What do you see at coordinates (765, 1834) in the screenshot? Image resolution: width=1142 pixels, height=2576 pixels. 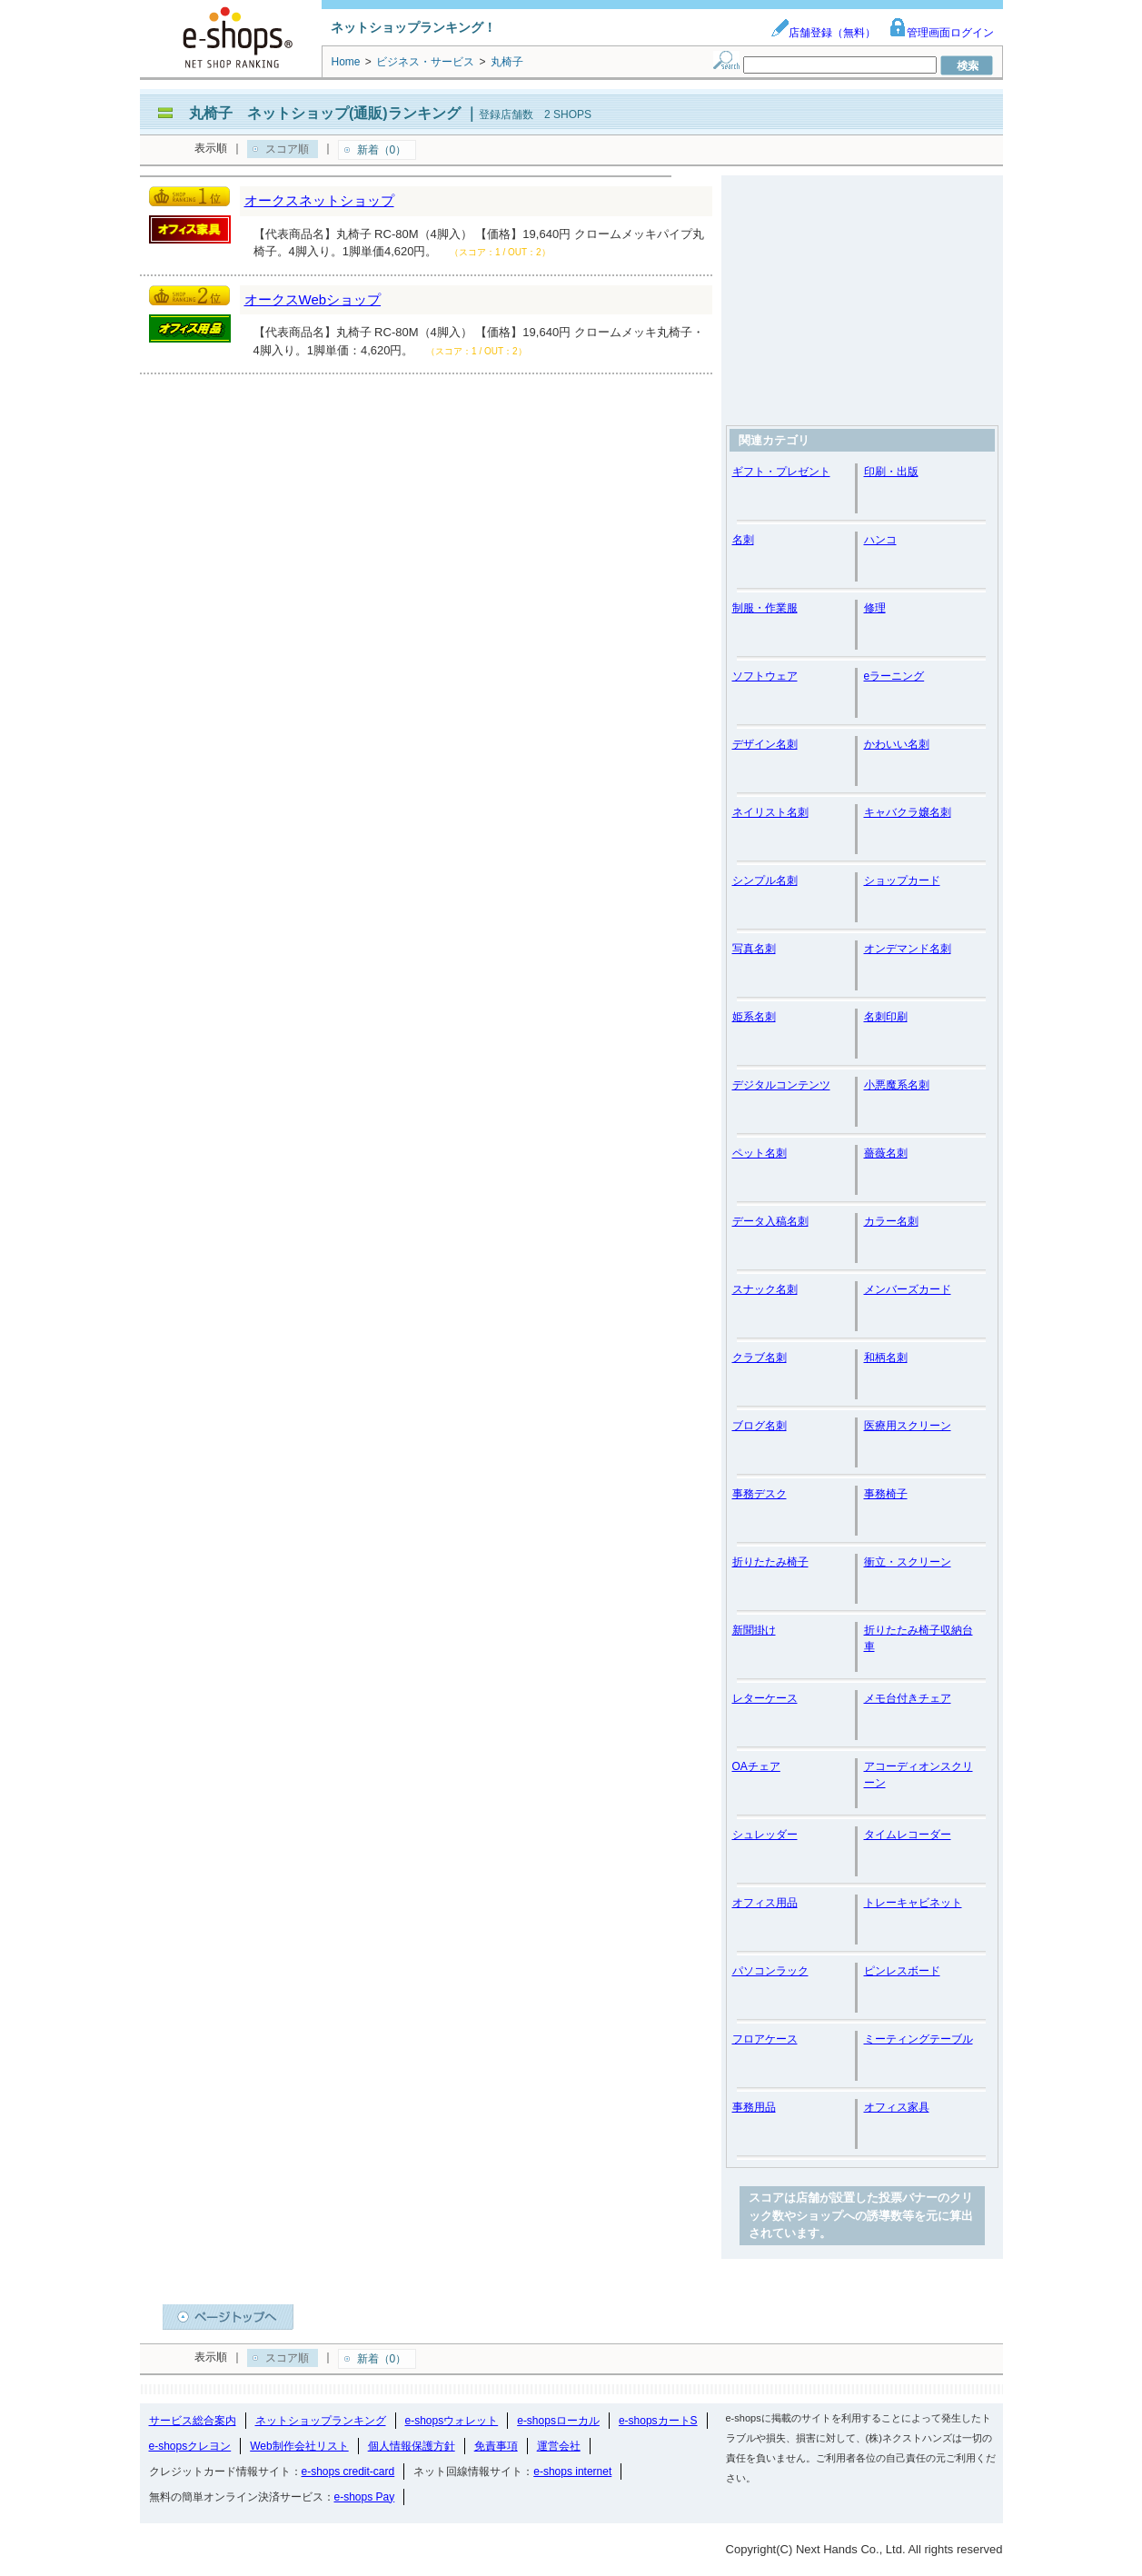 I see `シュレッダー` at bounding box center [765, 1834].